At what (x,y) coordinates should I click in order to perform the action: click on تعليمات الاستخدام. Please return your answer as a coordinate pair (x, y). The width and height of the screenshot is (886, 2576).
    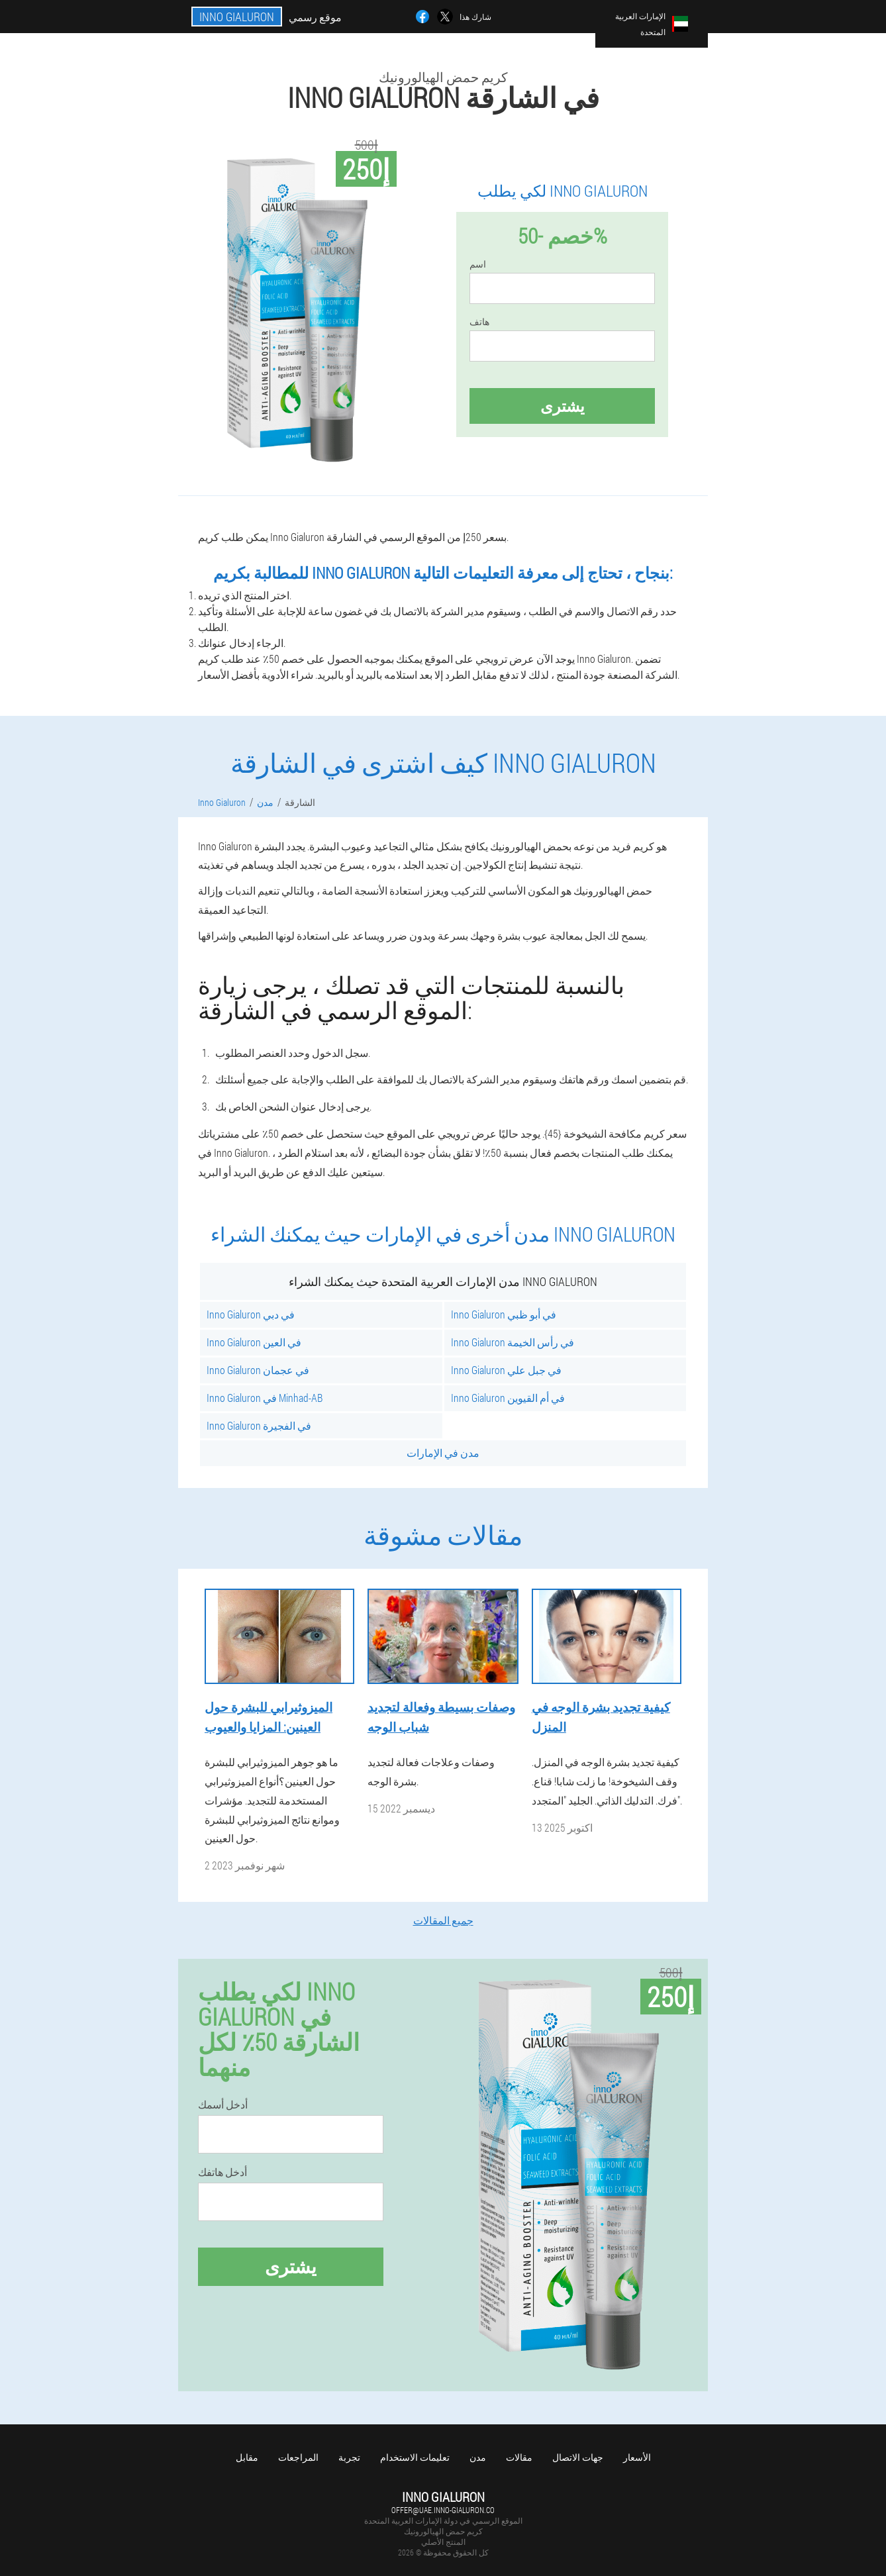
    Looking at the image, I should click on (415, 2457).